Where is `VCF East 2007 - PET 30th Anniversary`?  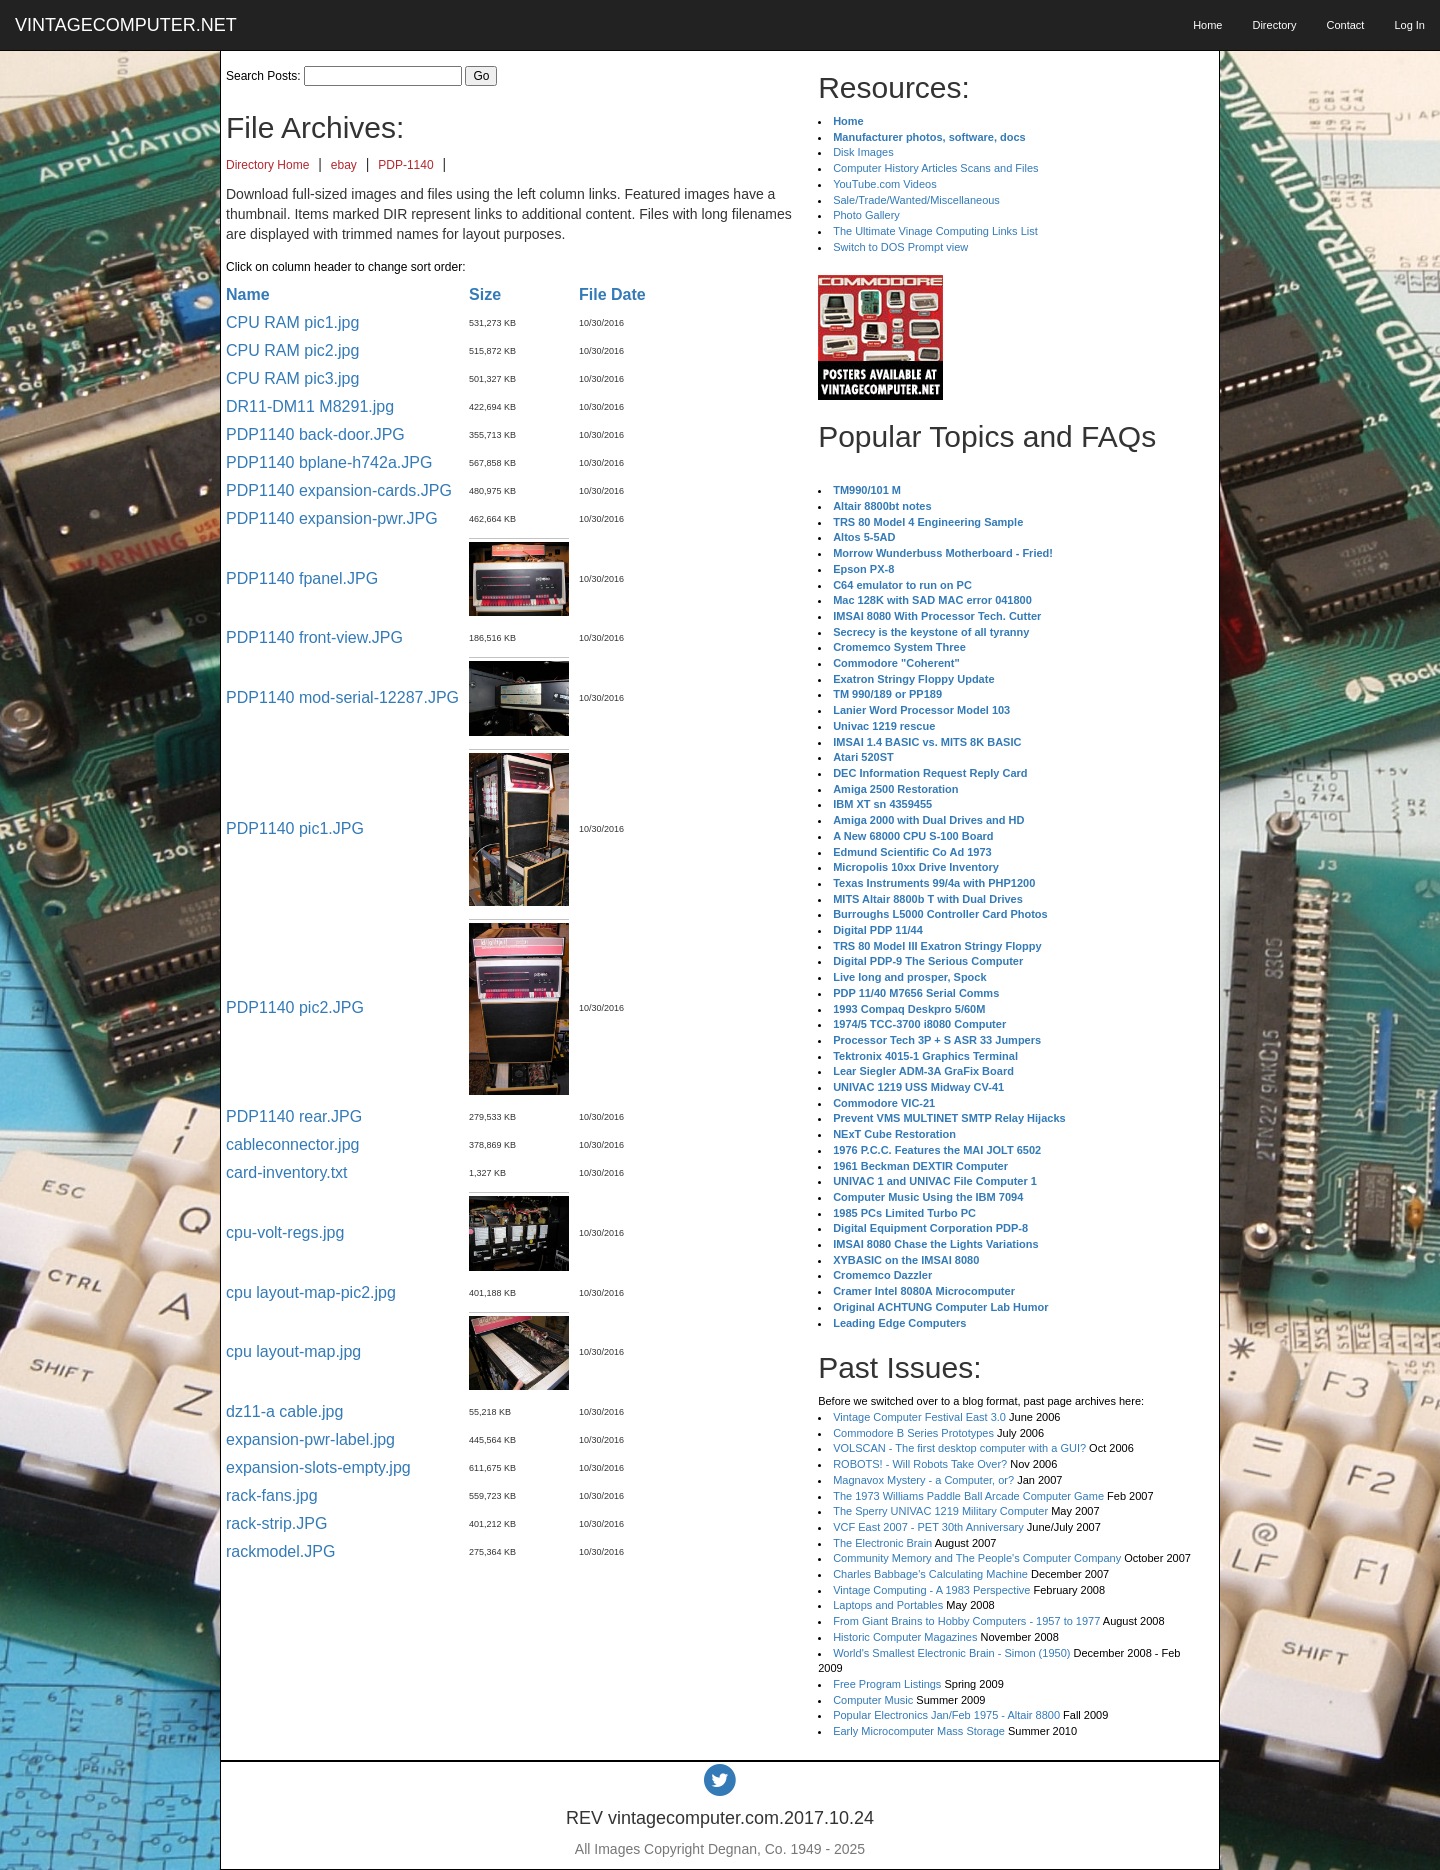
VCF East 2007 - PET 30th Anniversary is located at coordinates (928, 1527).